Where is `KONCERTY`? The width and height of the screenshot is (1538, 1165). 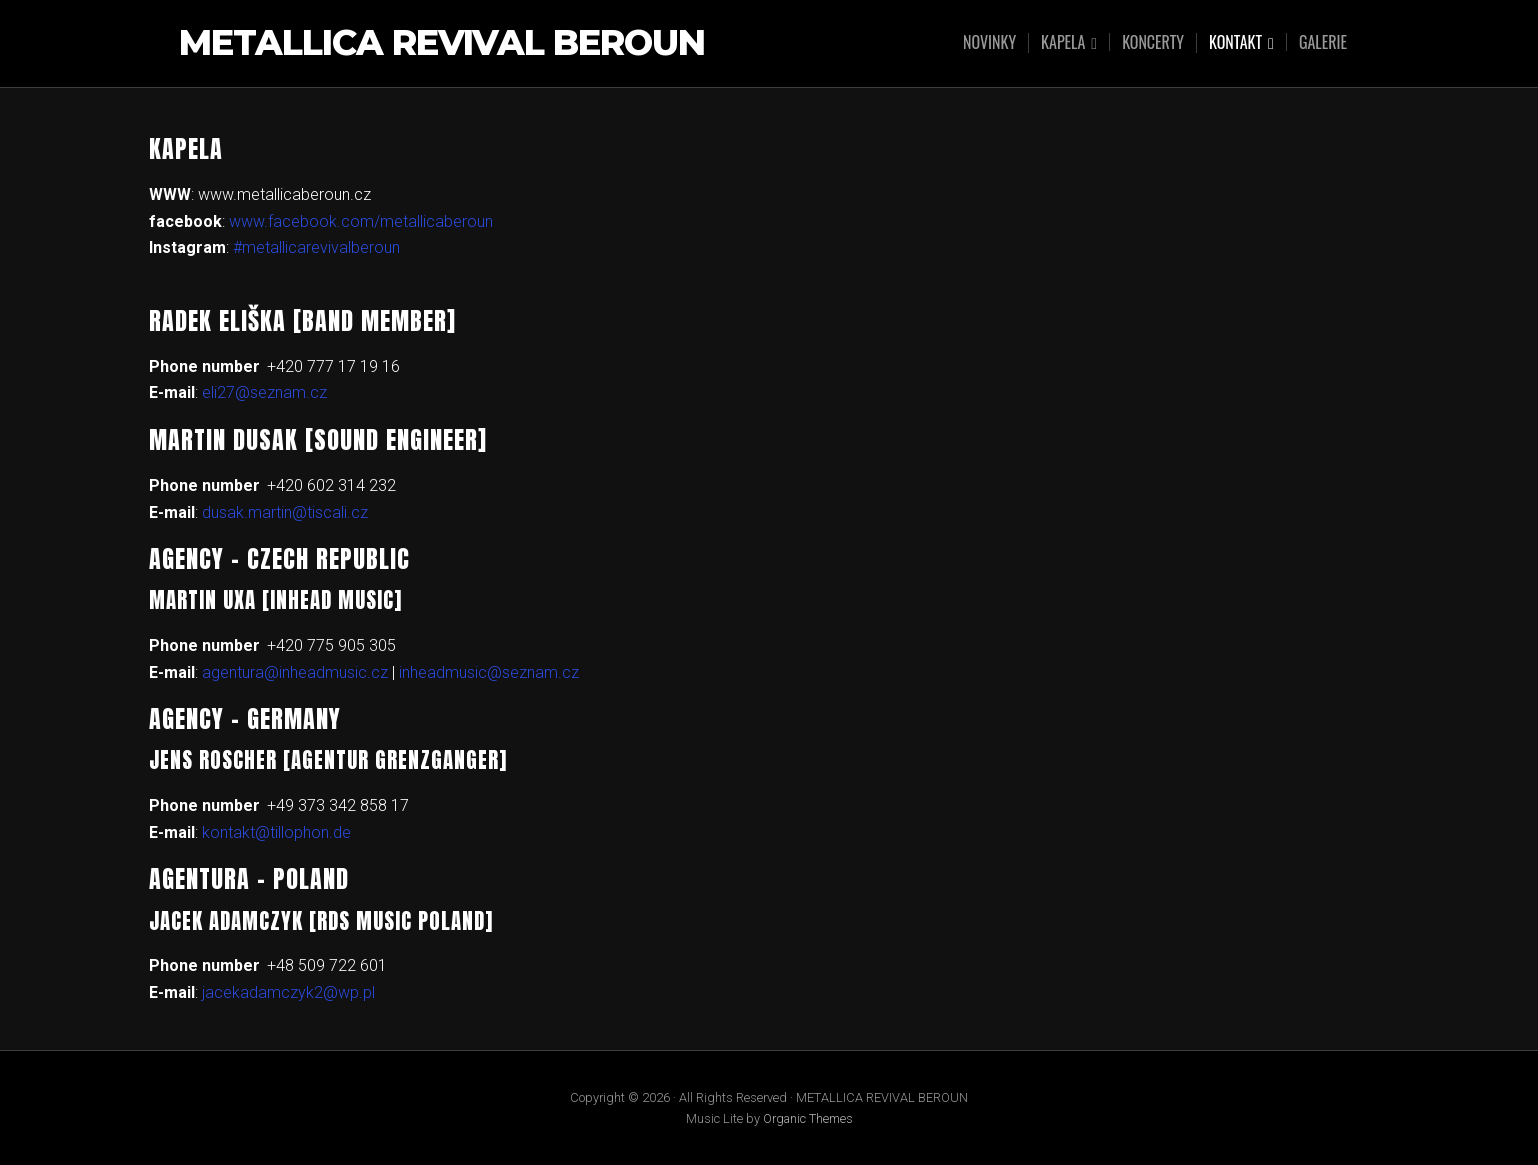
KONCERTY is located at coordinates (1153, 42).